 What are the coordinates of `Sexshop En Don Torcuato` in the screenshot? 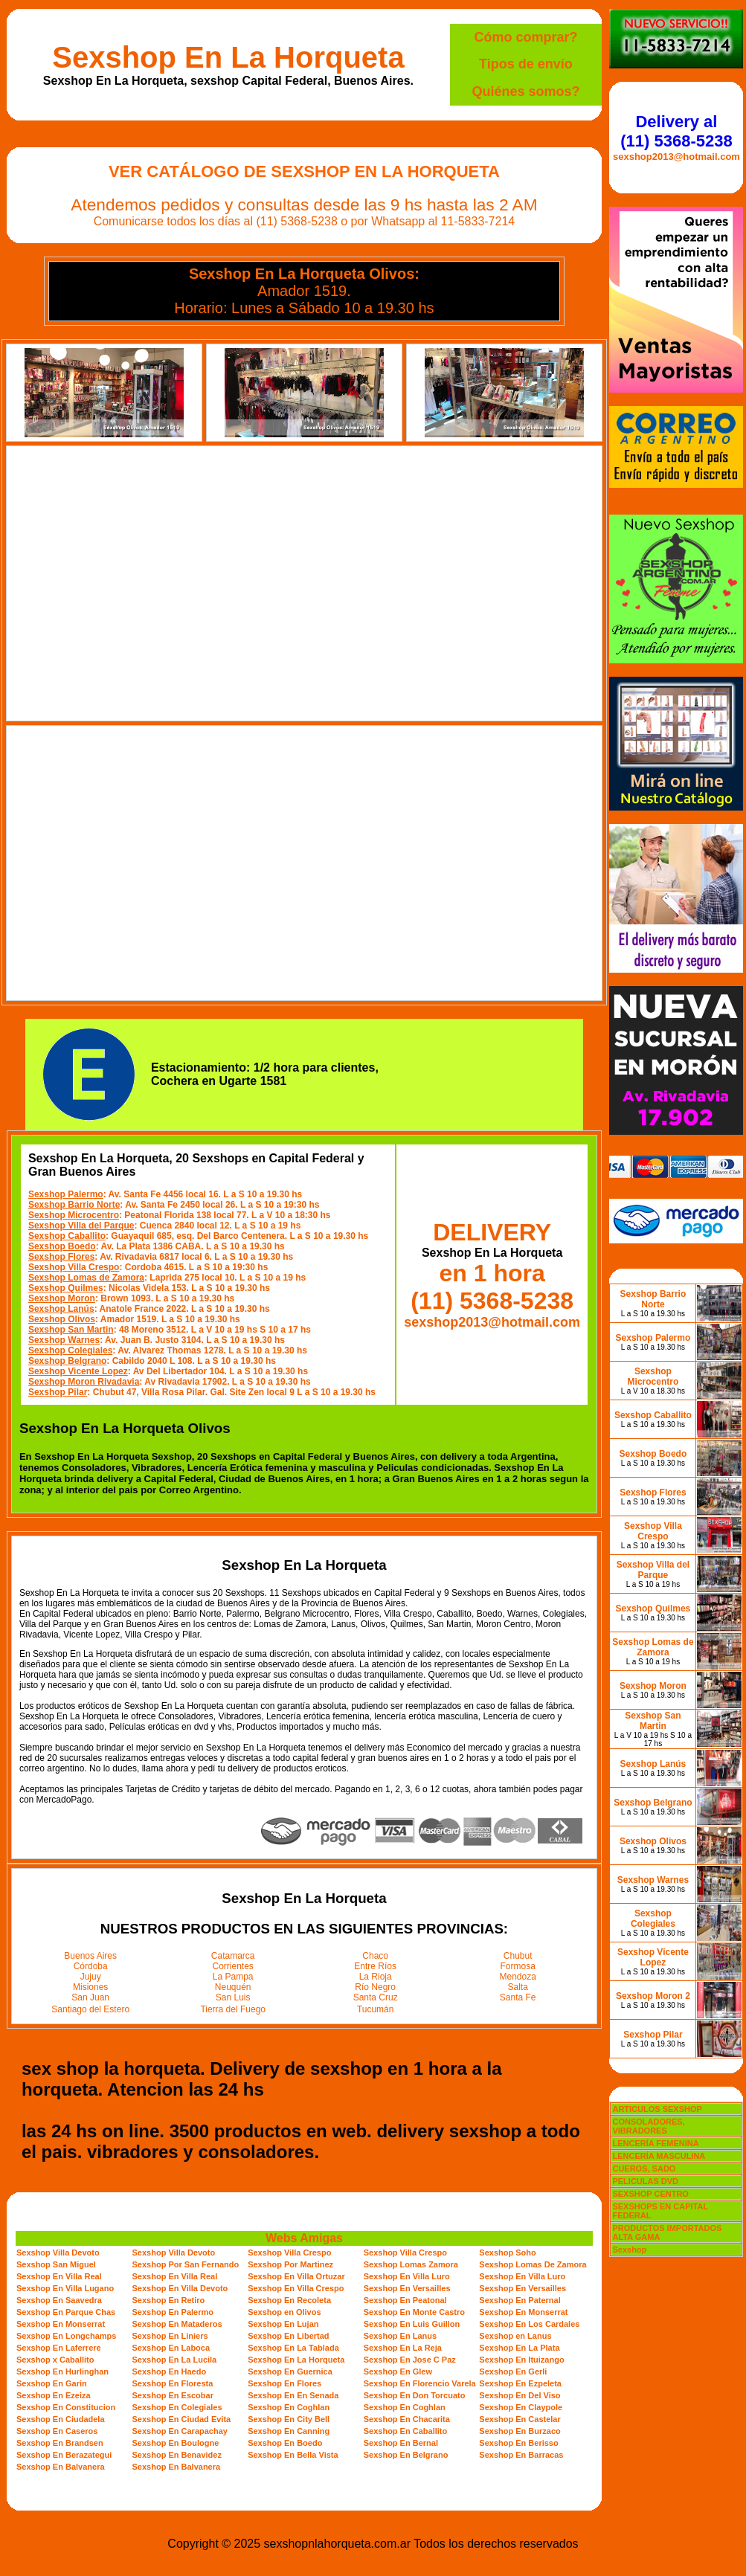 It's located at (415, 2395).